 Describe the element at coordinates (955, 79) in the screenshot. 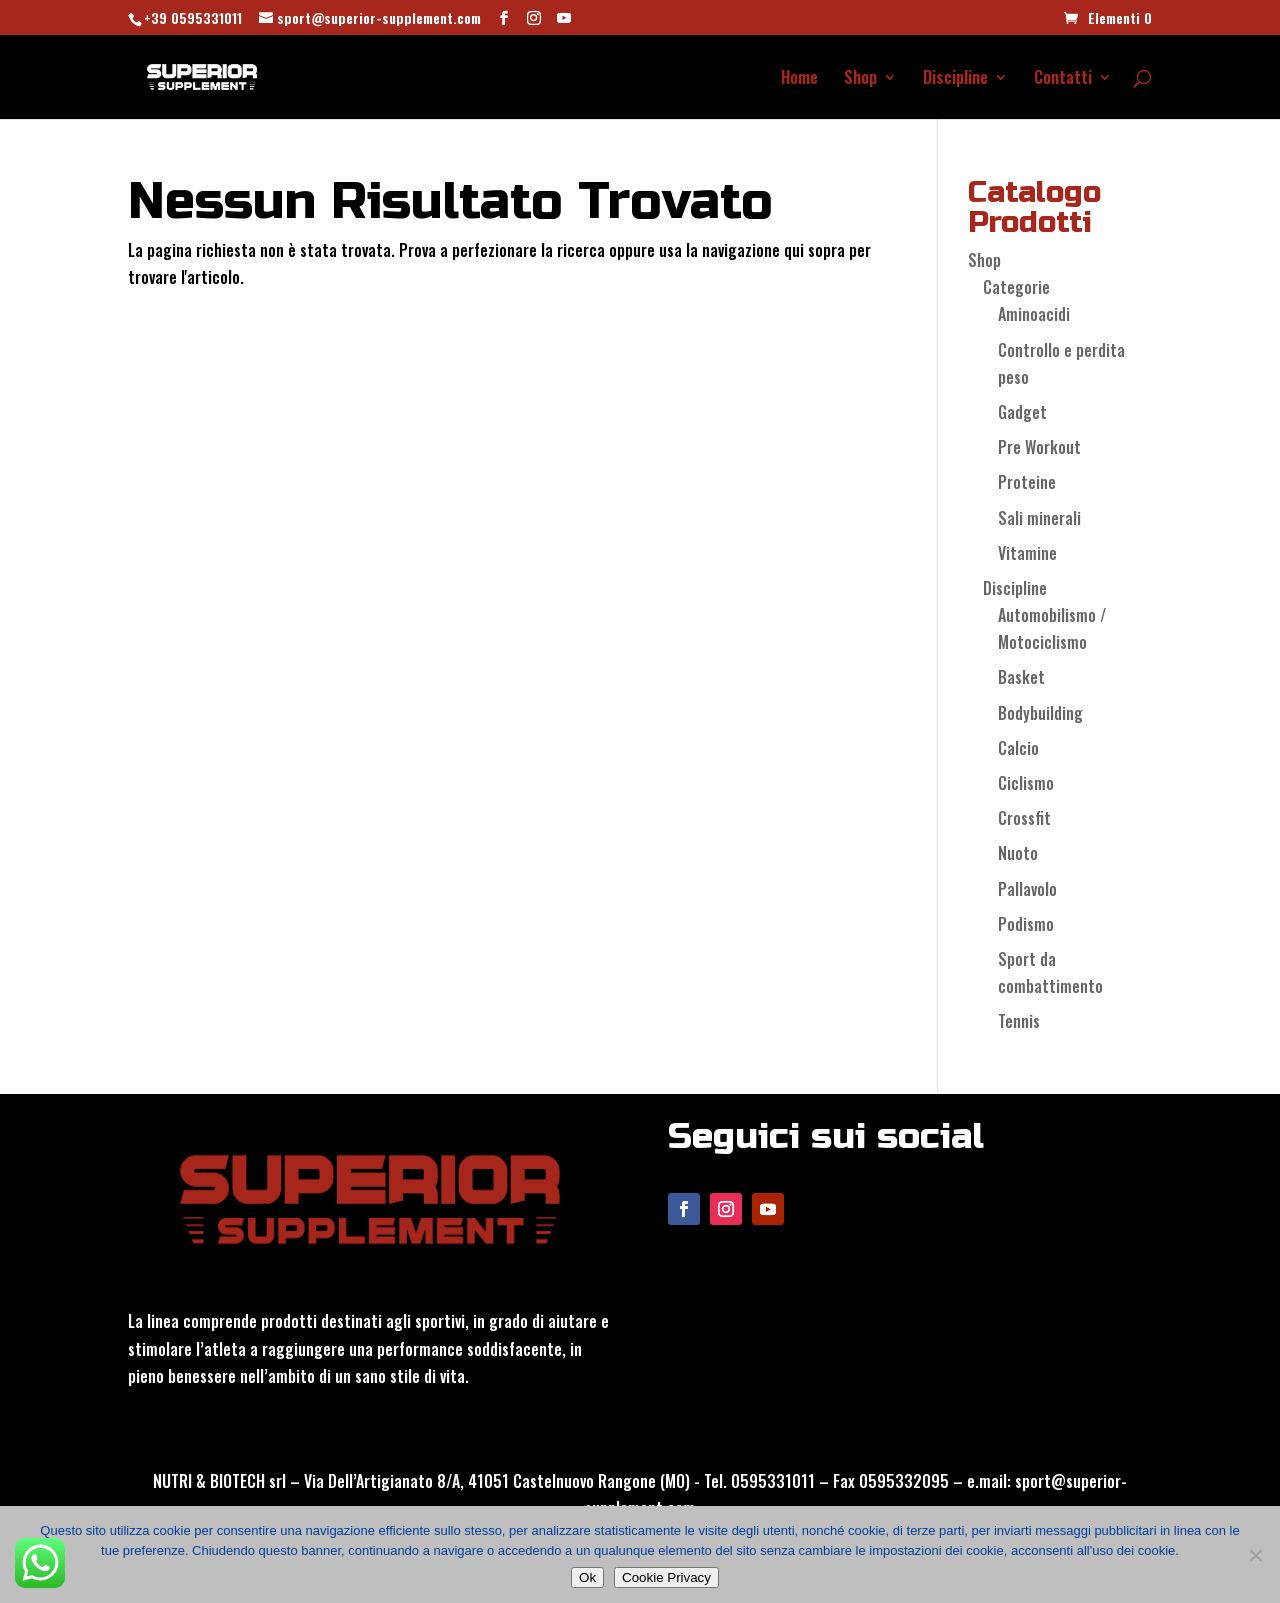

I see `Discipline` at that location.